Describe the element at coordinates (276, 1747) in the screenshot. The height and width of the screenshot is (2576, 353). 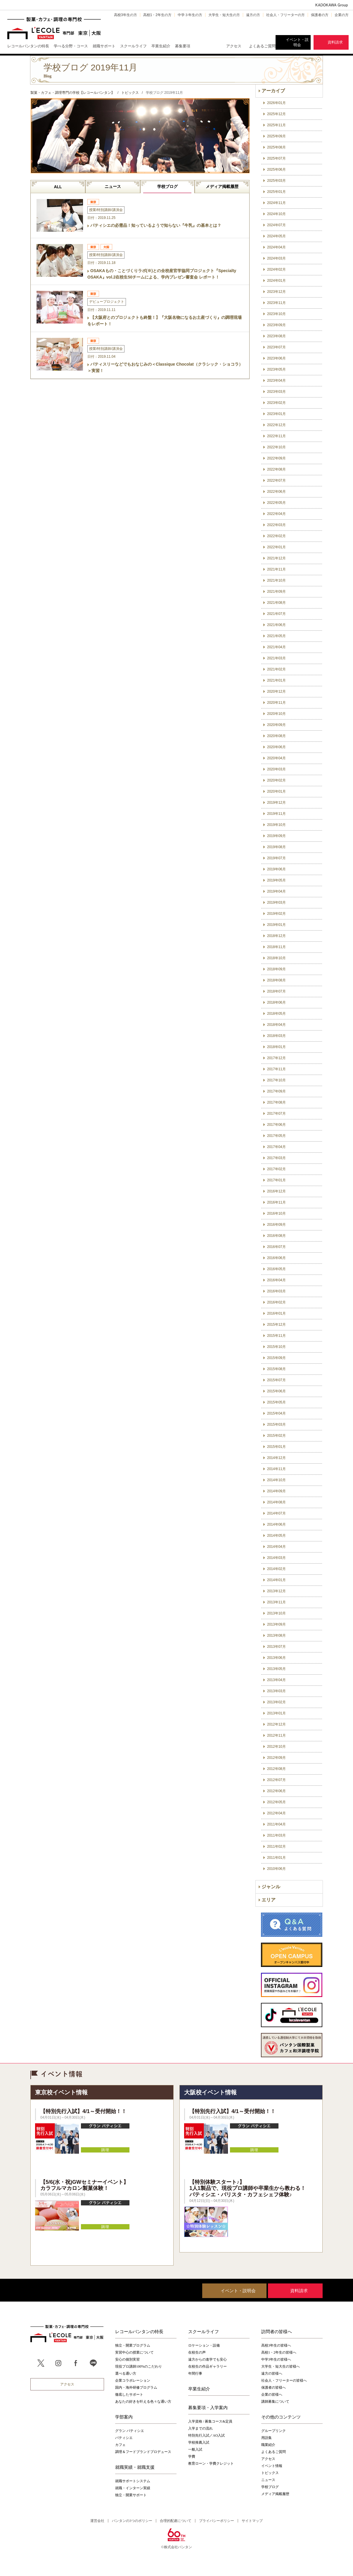
I see `2012年10月` at that location.